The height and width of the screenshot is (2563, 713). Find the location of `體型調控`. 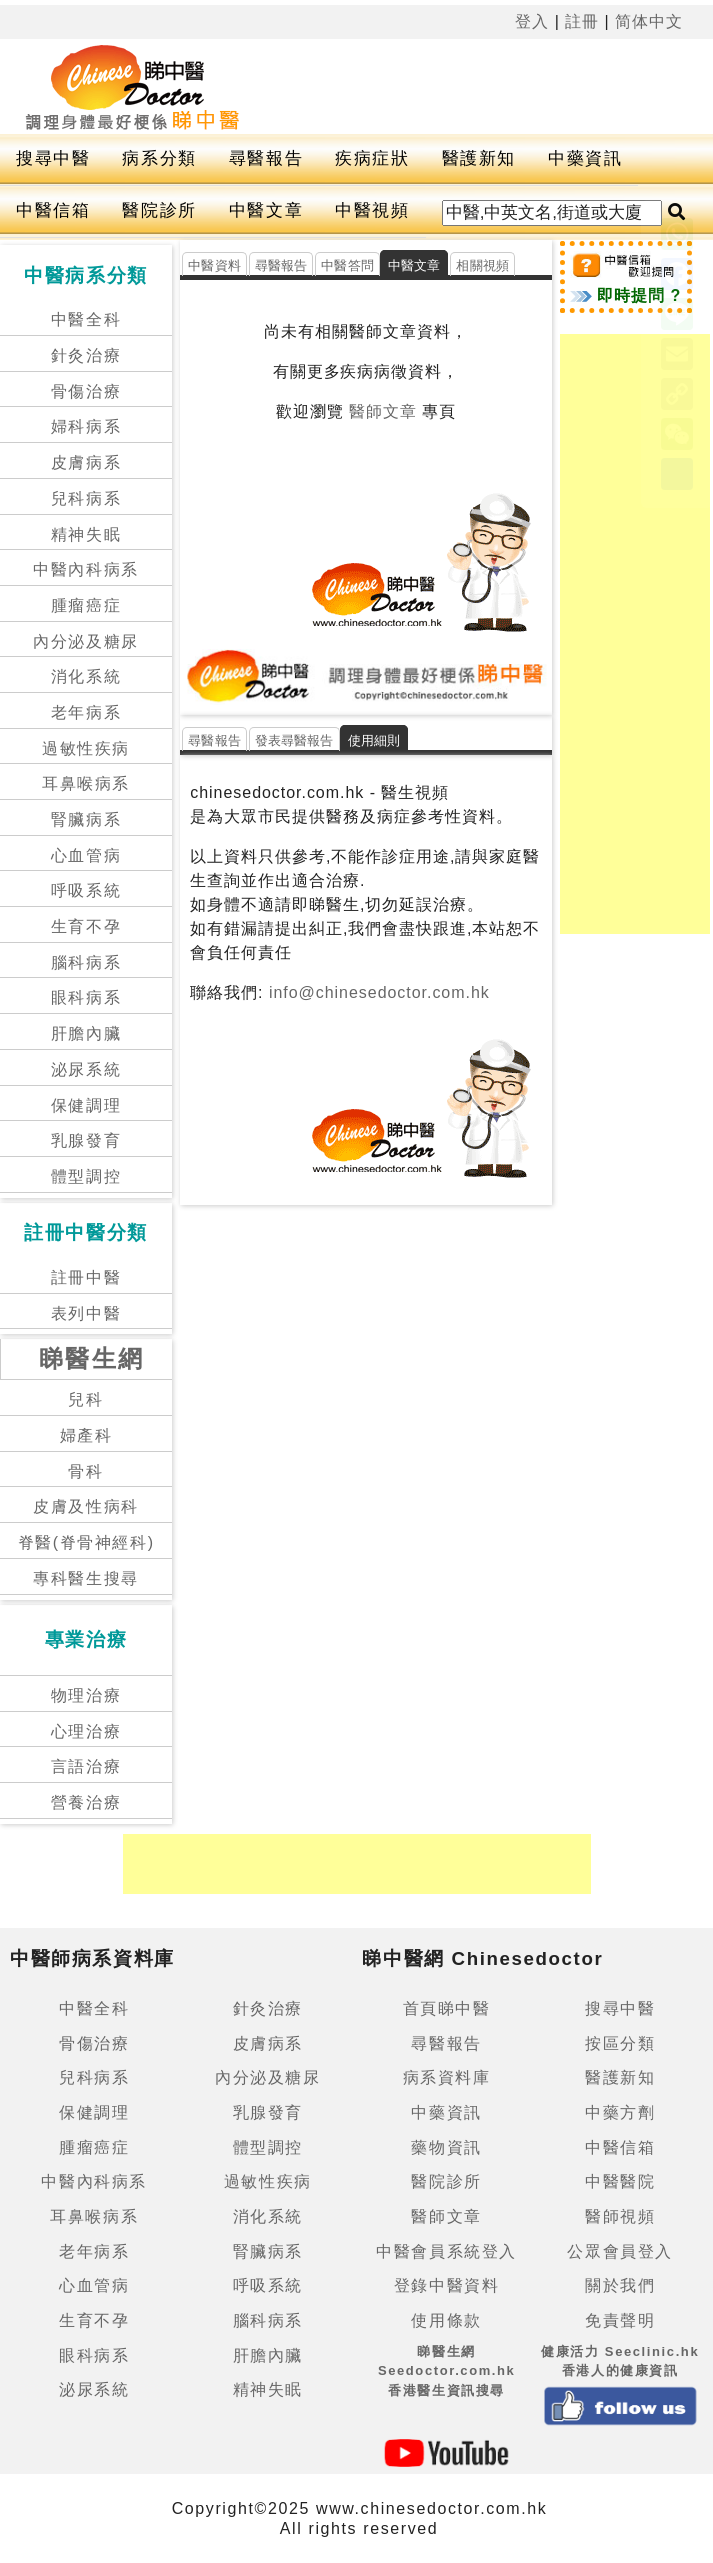

體型調控 is located at coordinates (86, 1176).